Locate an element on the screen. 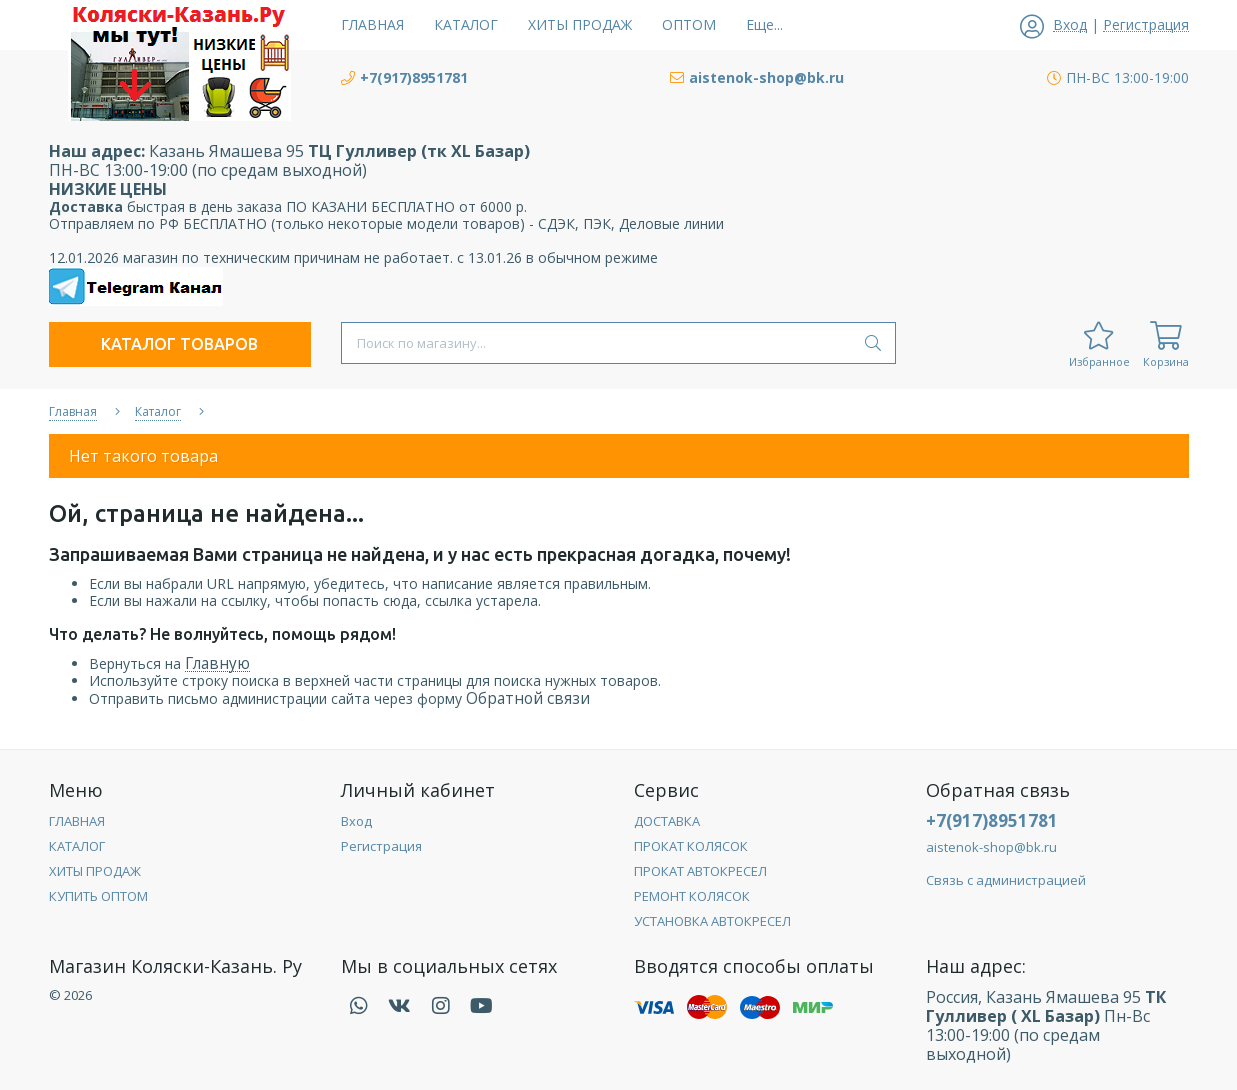 The height and width of the screenshot is (1090, 1237). Еще... is located at coordinates (764, 24).